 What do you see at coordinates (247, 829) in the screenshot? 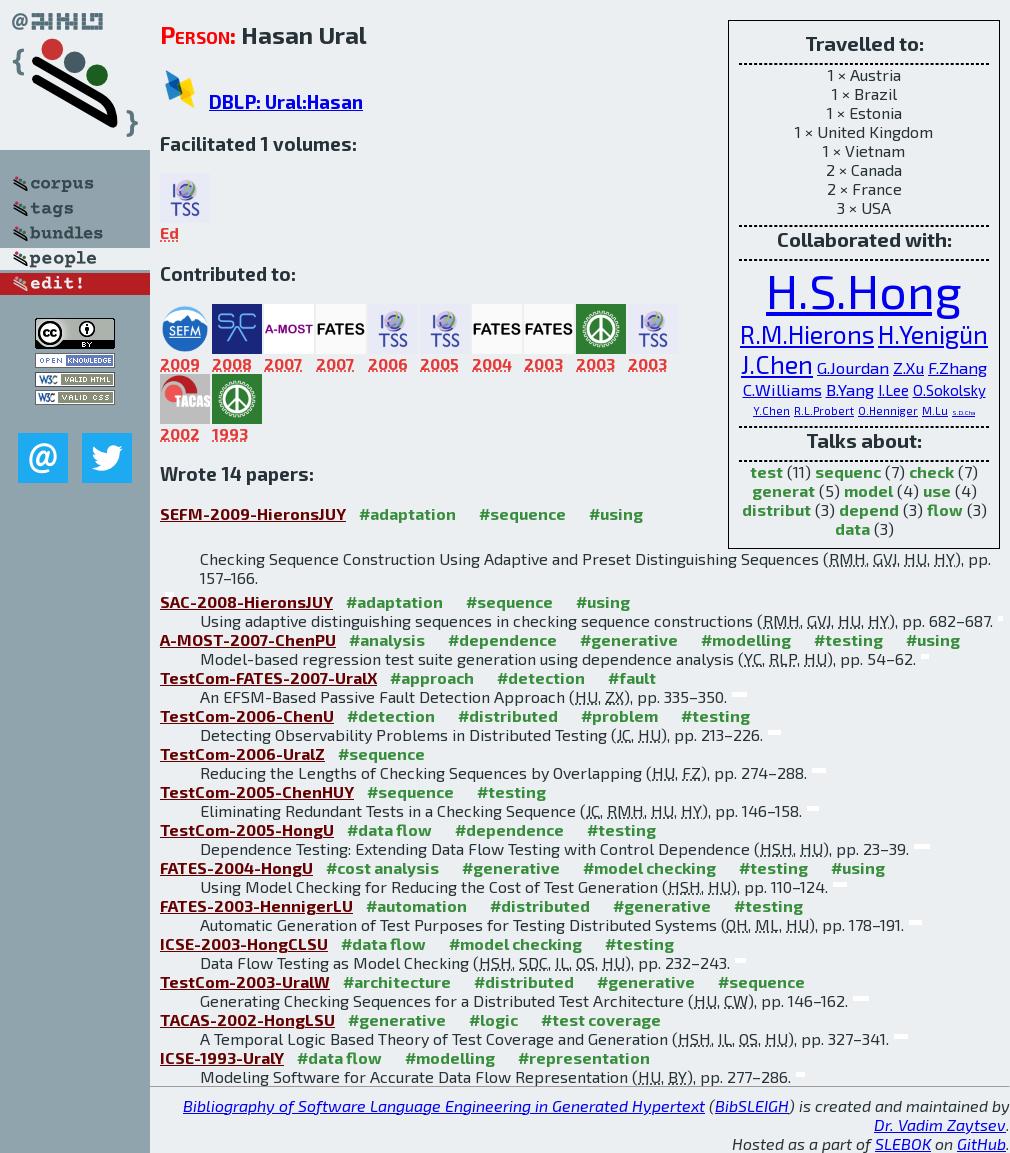
I see `TestCom-2005-HongU` at bounding box center [247, 829].